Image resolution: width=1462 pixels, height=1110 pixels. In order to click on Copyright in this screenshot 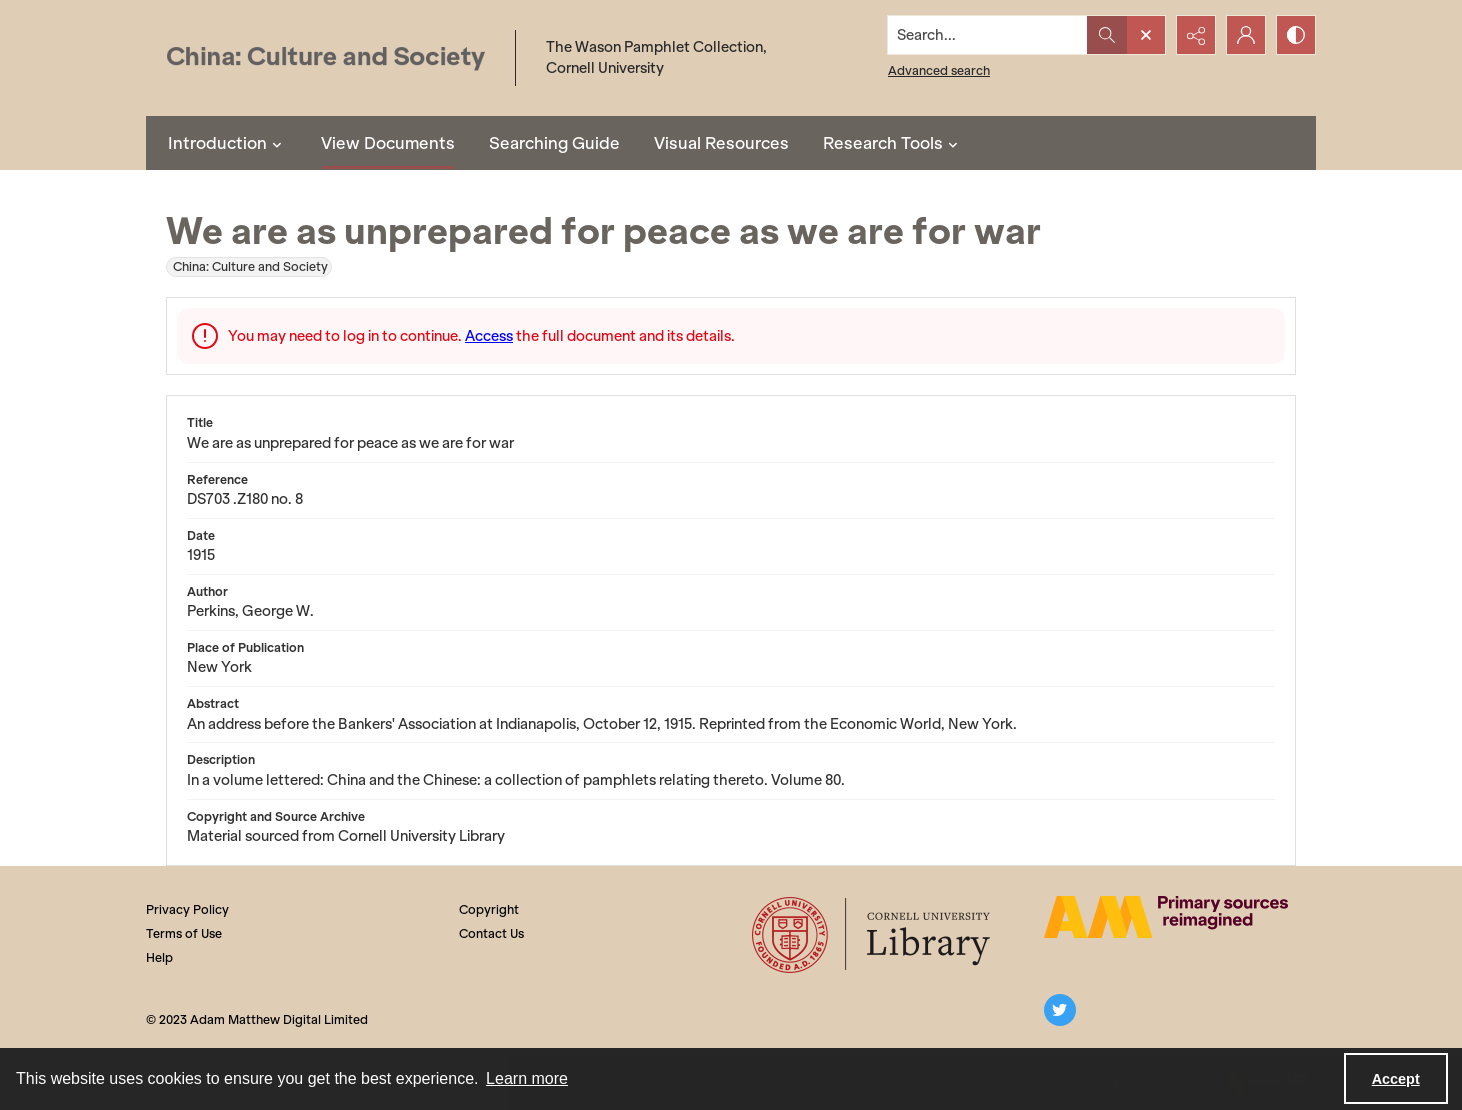, I will do `click(489, 909)`.